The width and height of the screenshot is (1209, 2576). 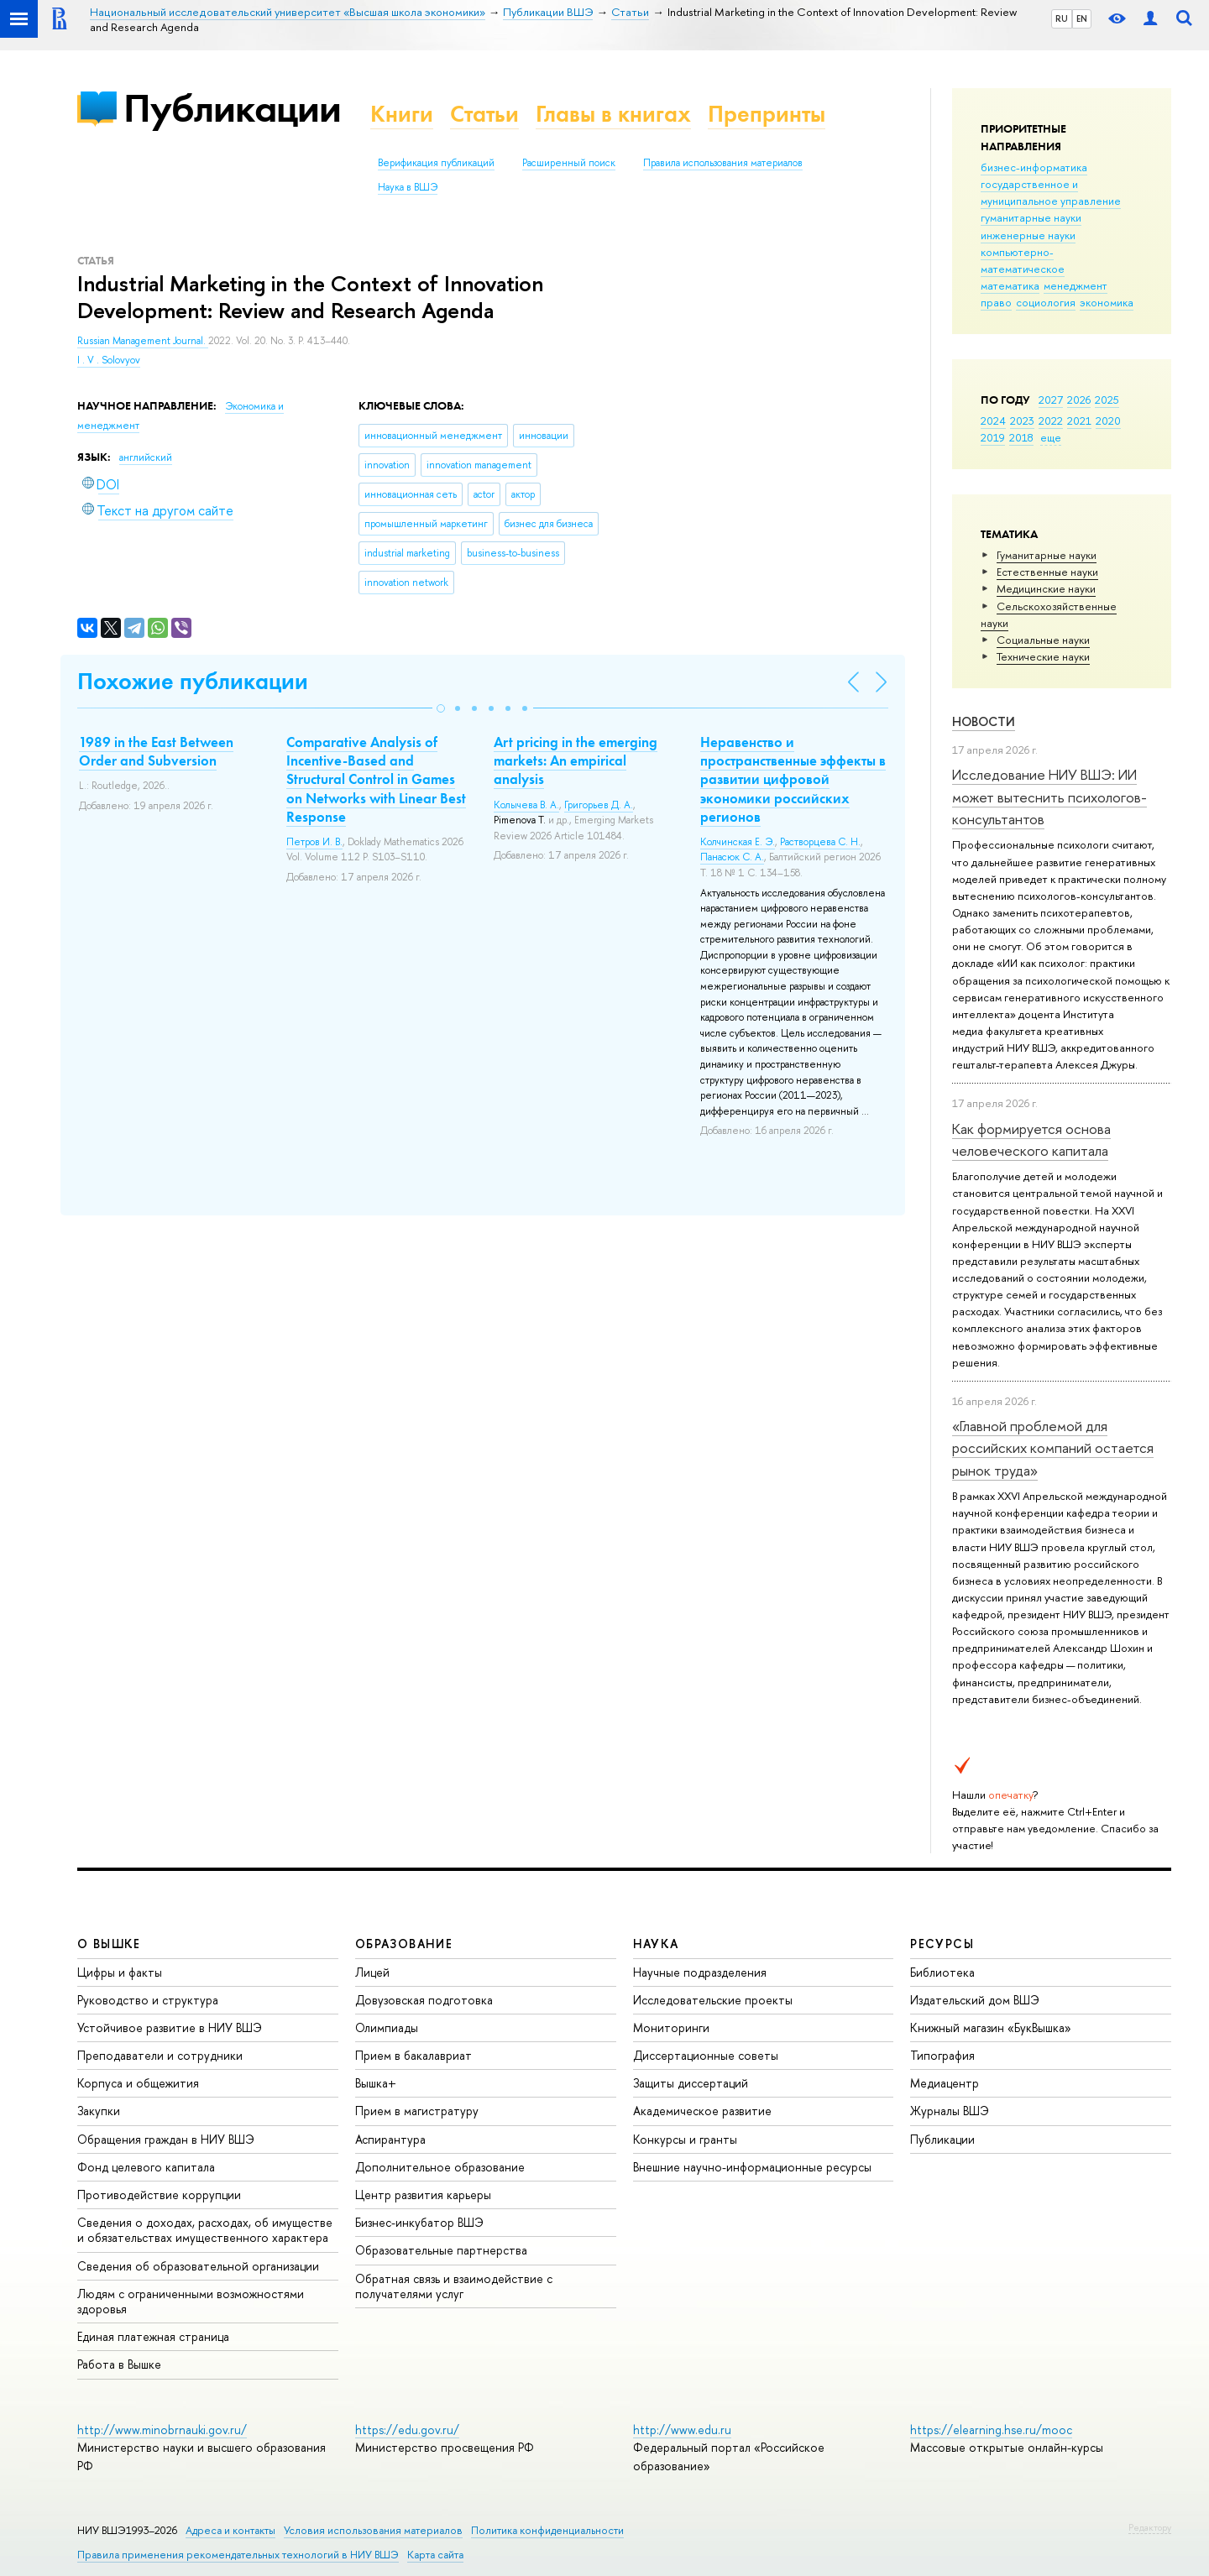 I want to click on бизнес-информатика, so click(x=1034, y=167).